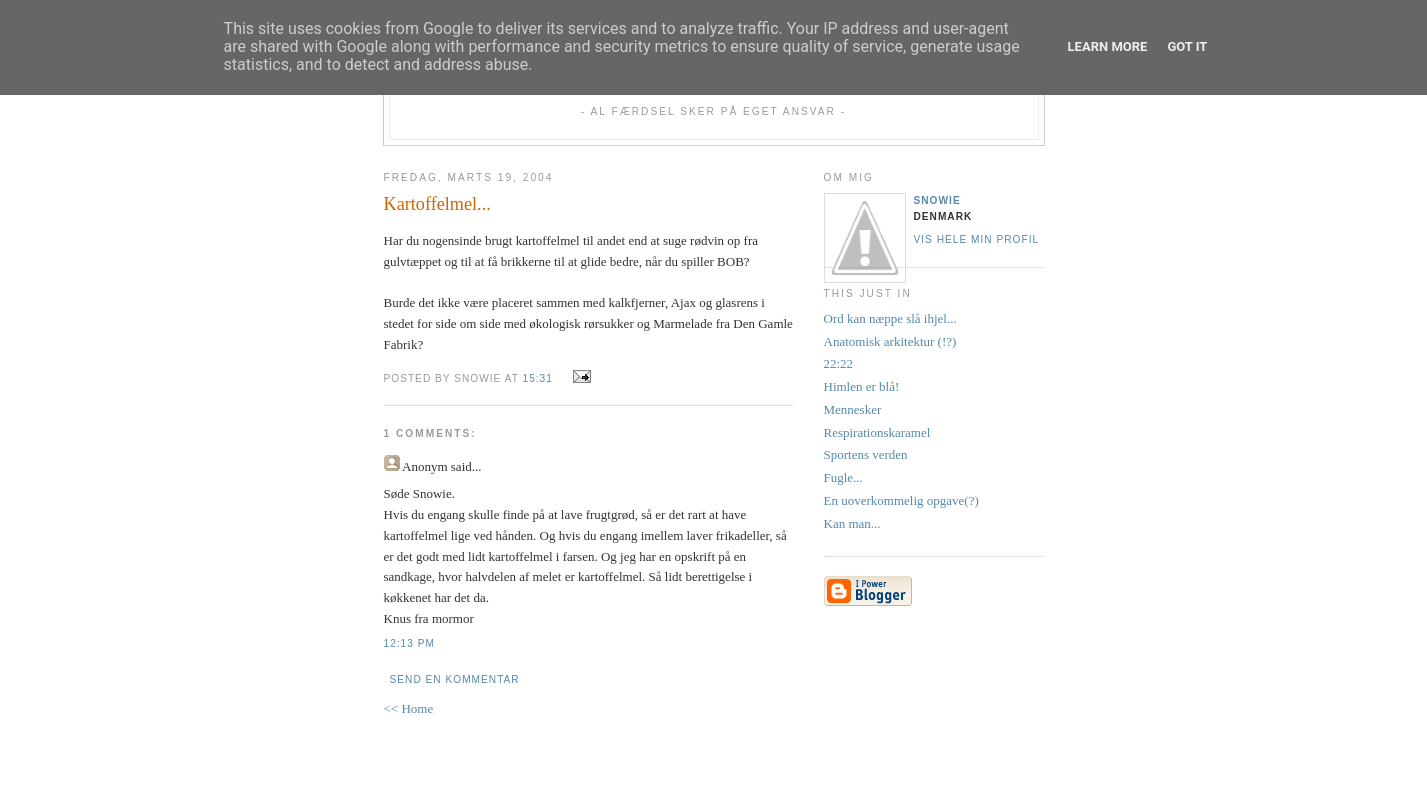 The width and height of the screenshot is (1427, 801). Describe the element at coordinates (839, 363) in the screenshot. I see `22:22` at that location.